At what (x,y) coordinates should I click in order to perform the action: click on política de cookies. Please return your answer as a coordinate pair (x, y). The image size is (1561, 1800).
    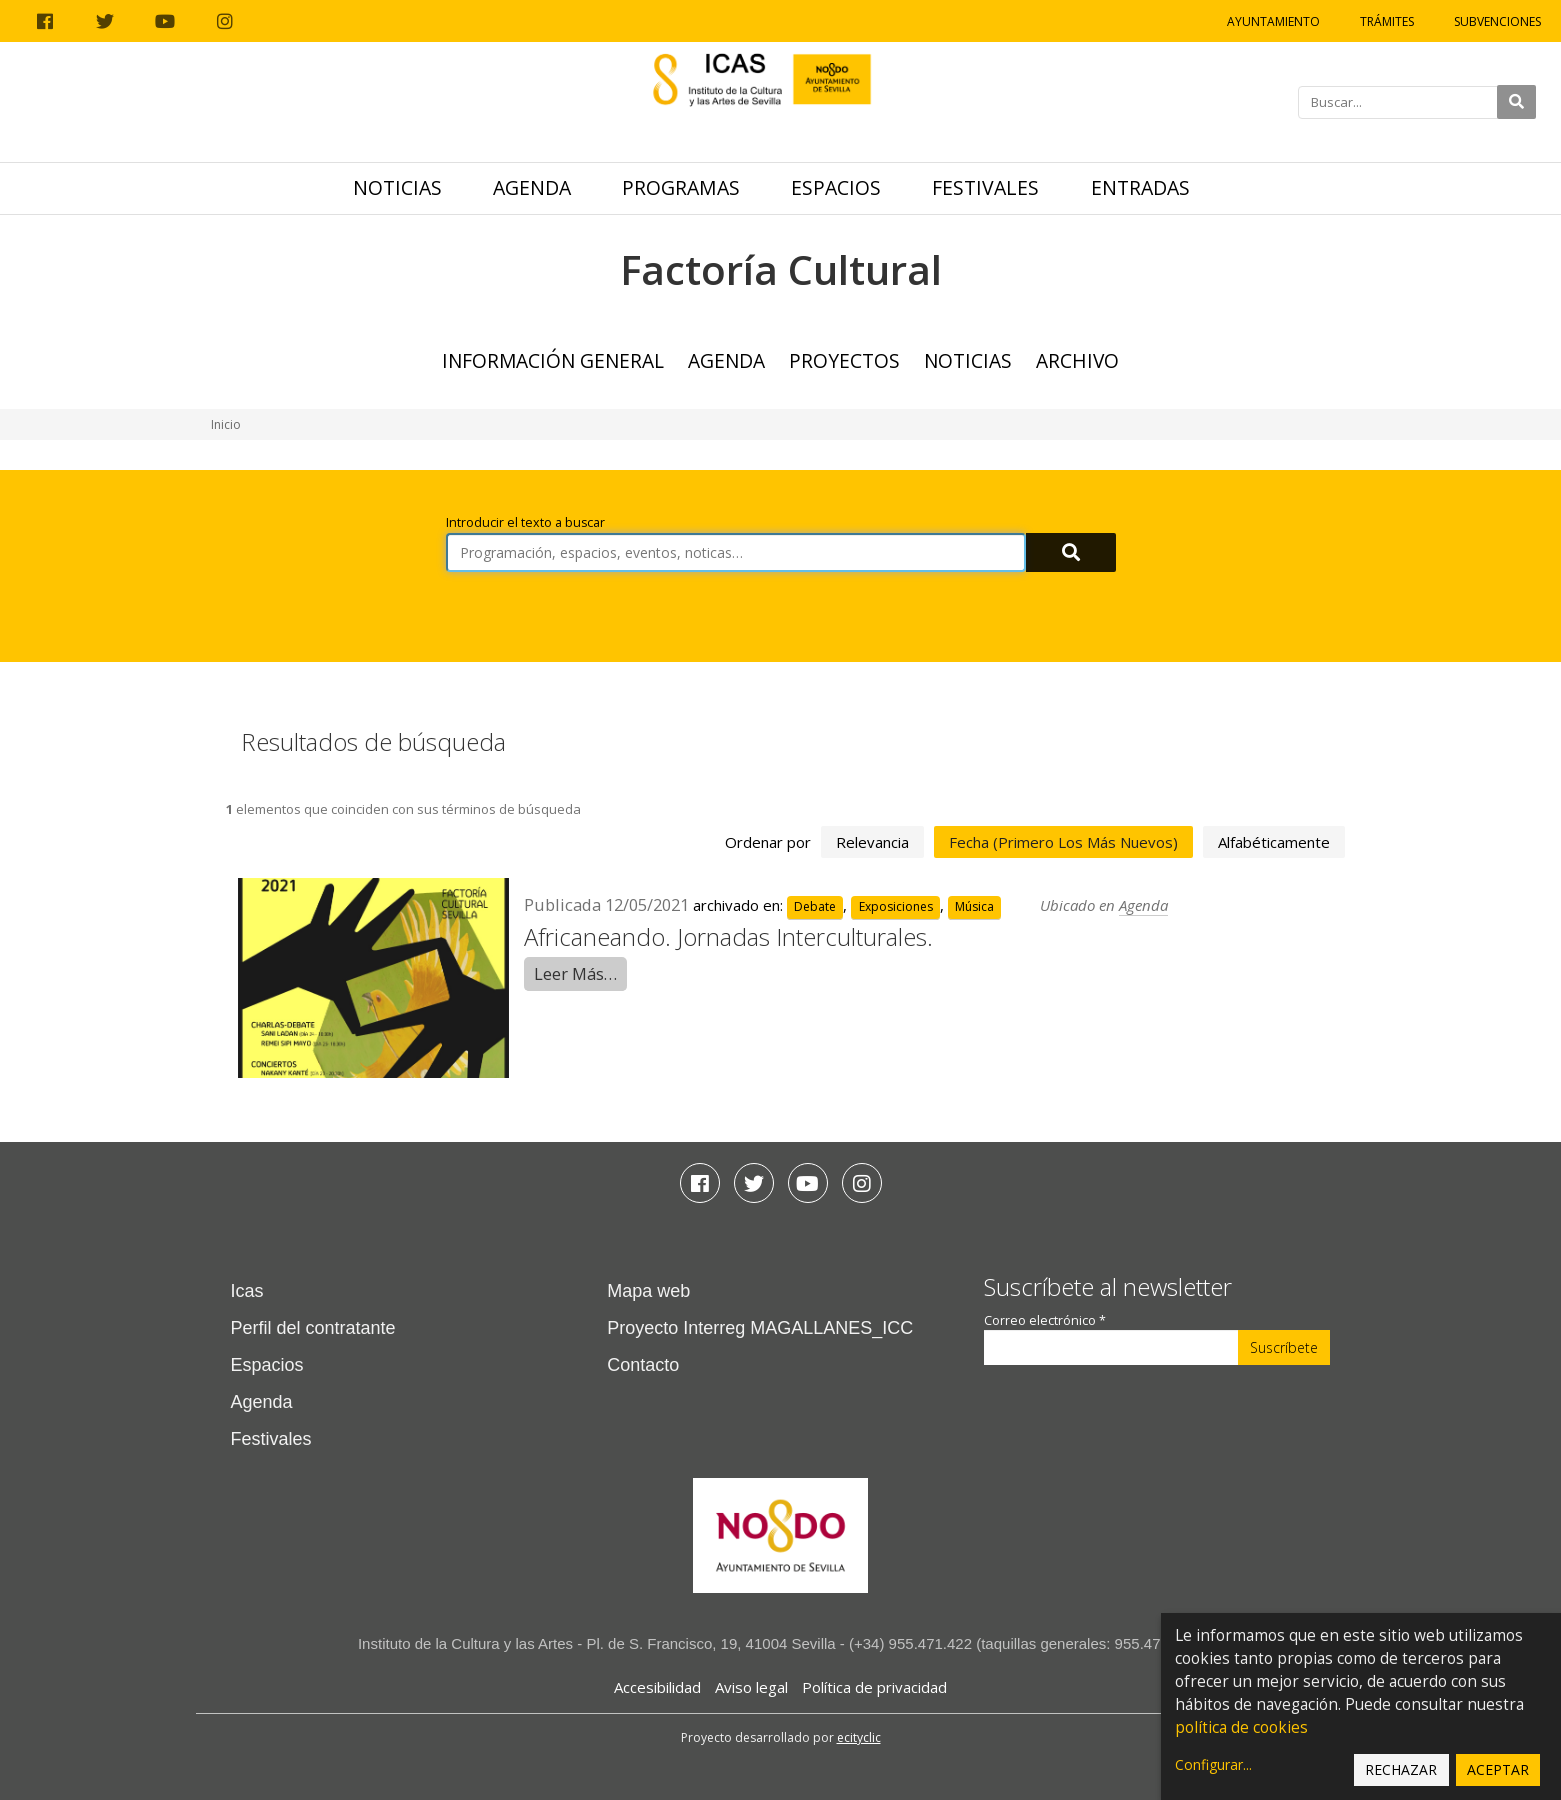
    Looking at the image, I should click on (1241, 1727).